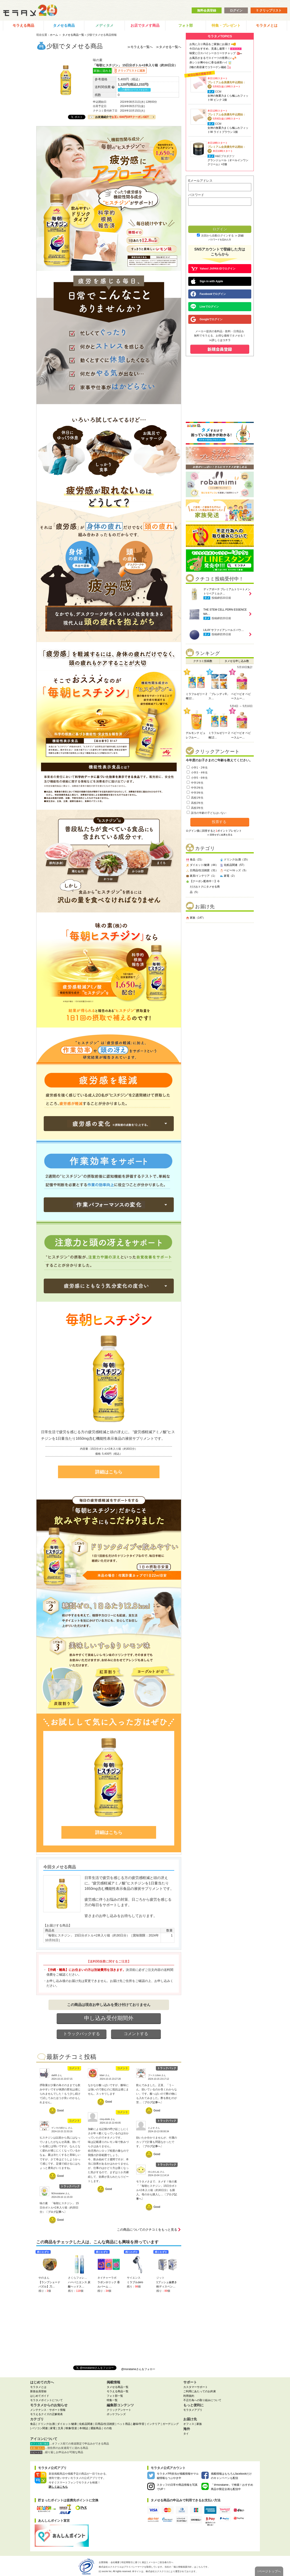  What do you see at coordinates (223, 630) in the screenshot?
I see `LILAY サファイアシールドパウ…` at bounding box center [223, 630].